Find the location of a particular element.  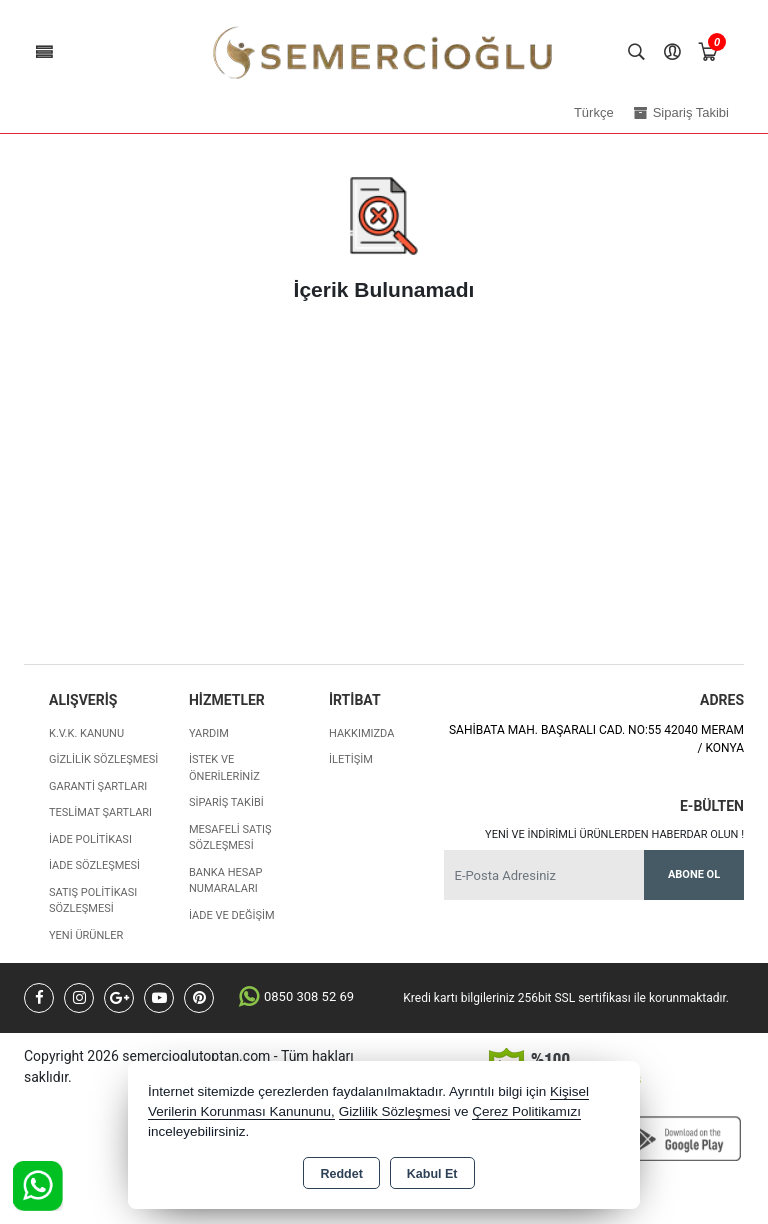

Çerez Politikamızı is located at coordinates (526, 1111).